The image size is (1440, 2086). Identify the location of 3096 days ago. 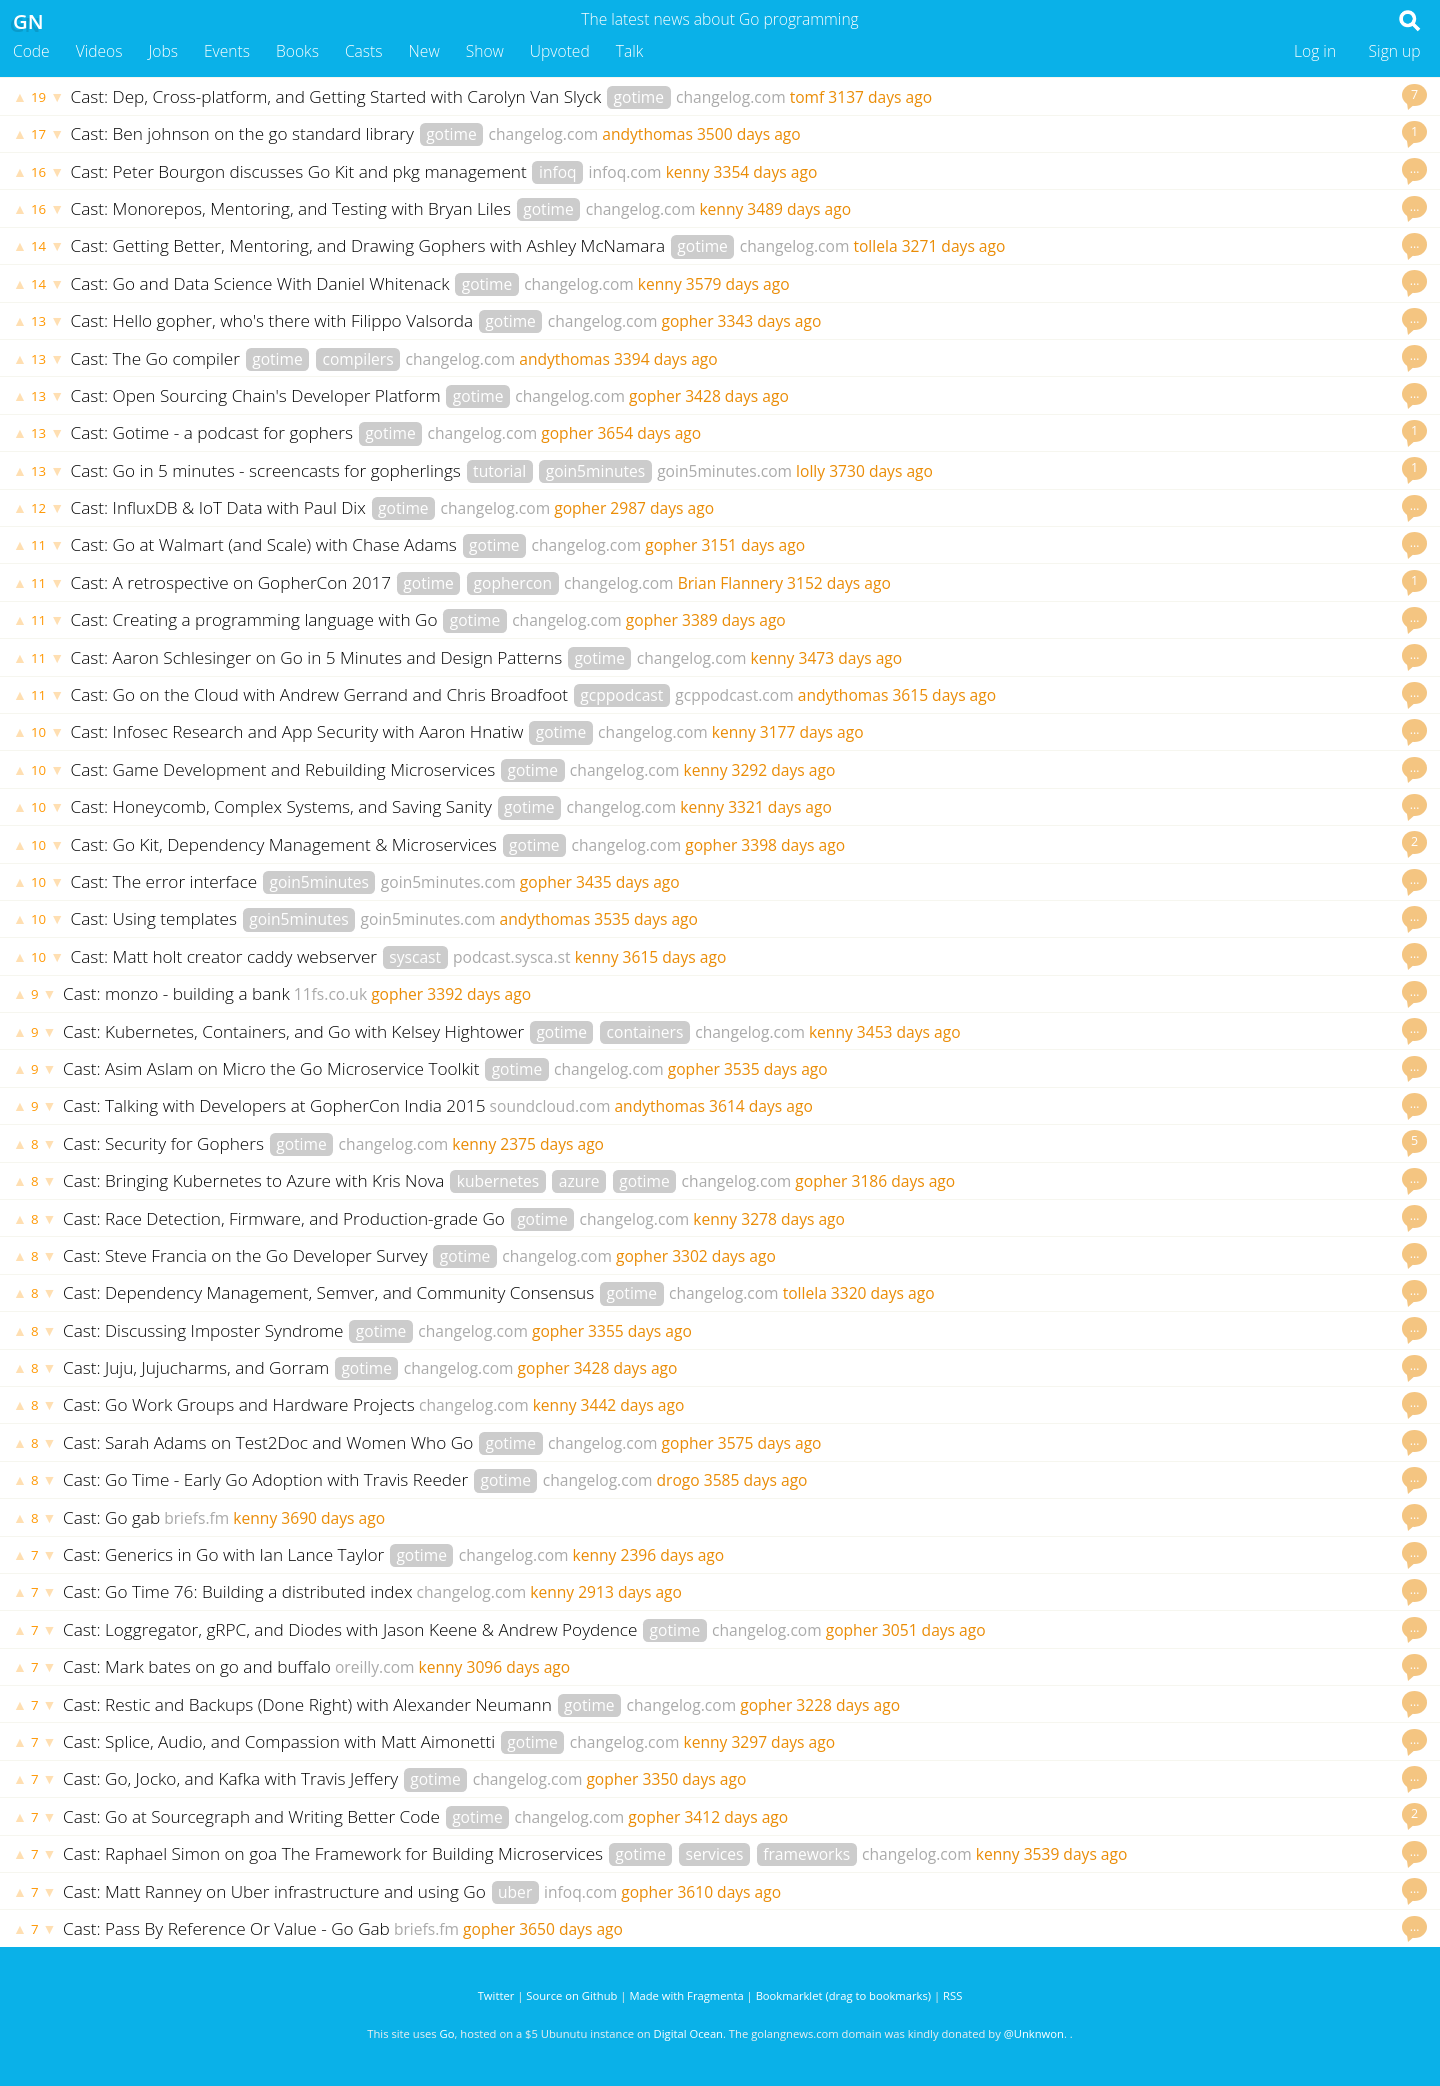
(518, 1667).